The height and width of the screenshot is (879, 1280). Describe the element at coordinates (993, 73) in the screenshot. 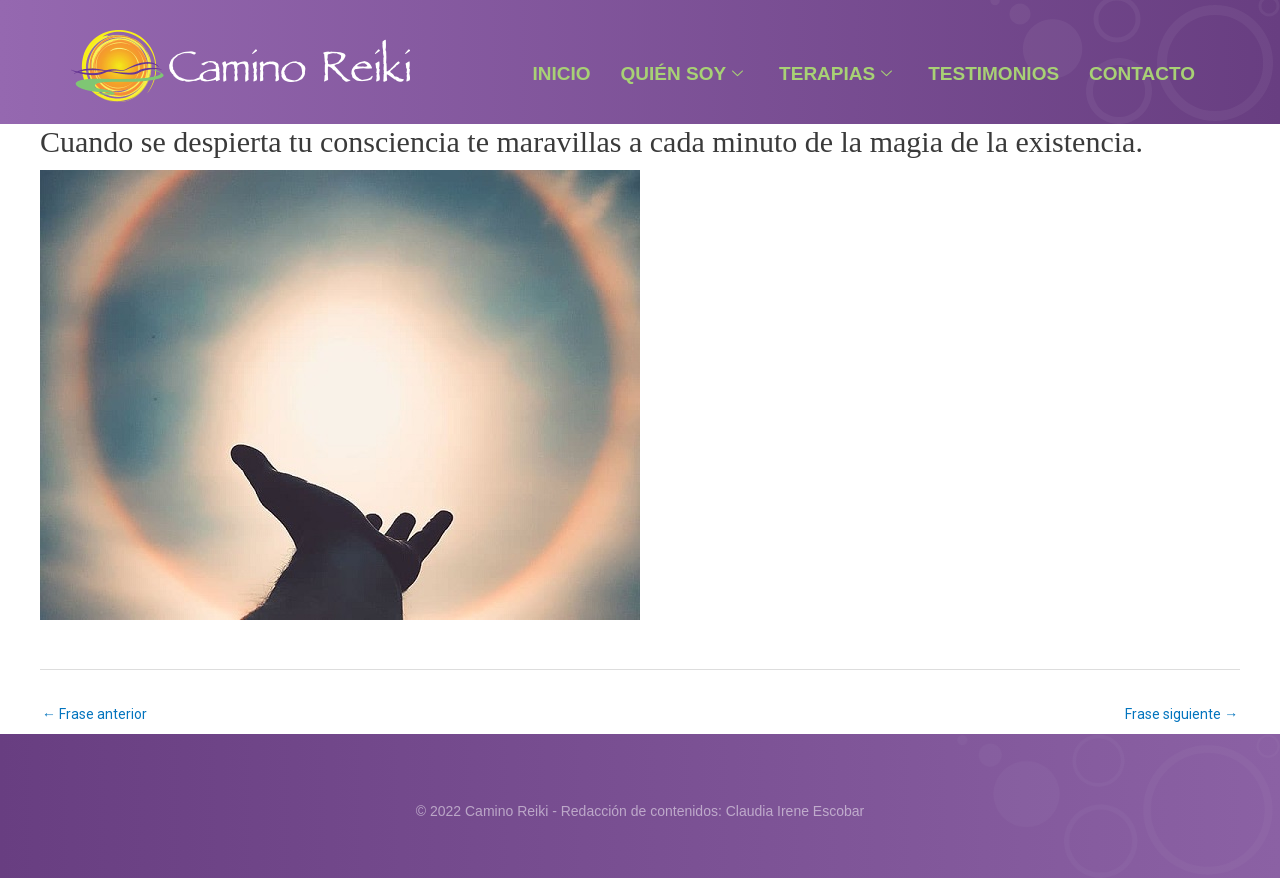

I see `Testimonios` at that location.